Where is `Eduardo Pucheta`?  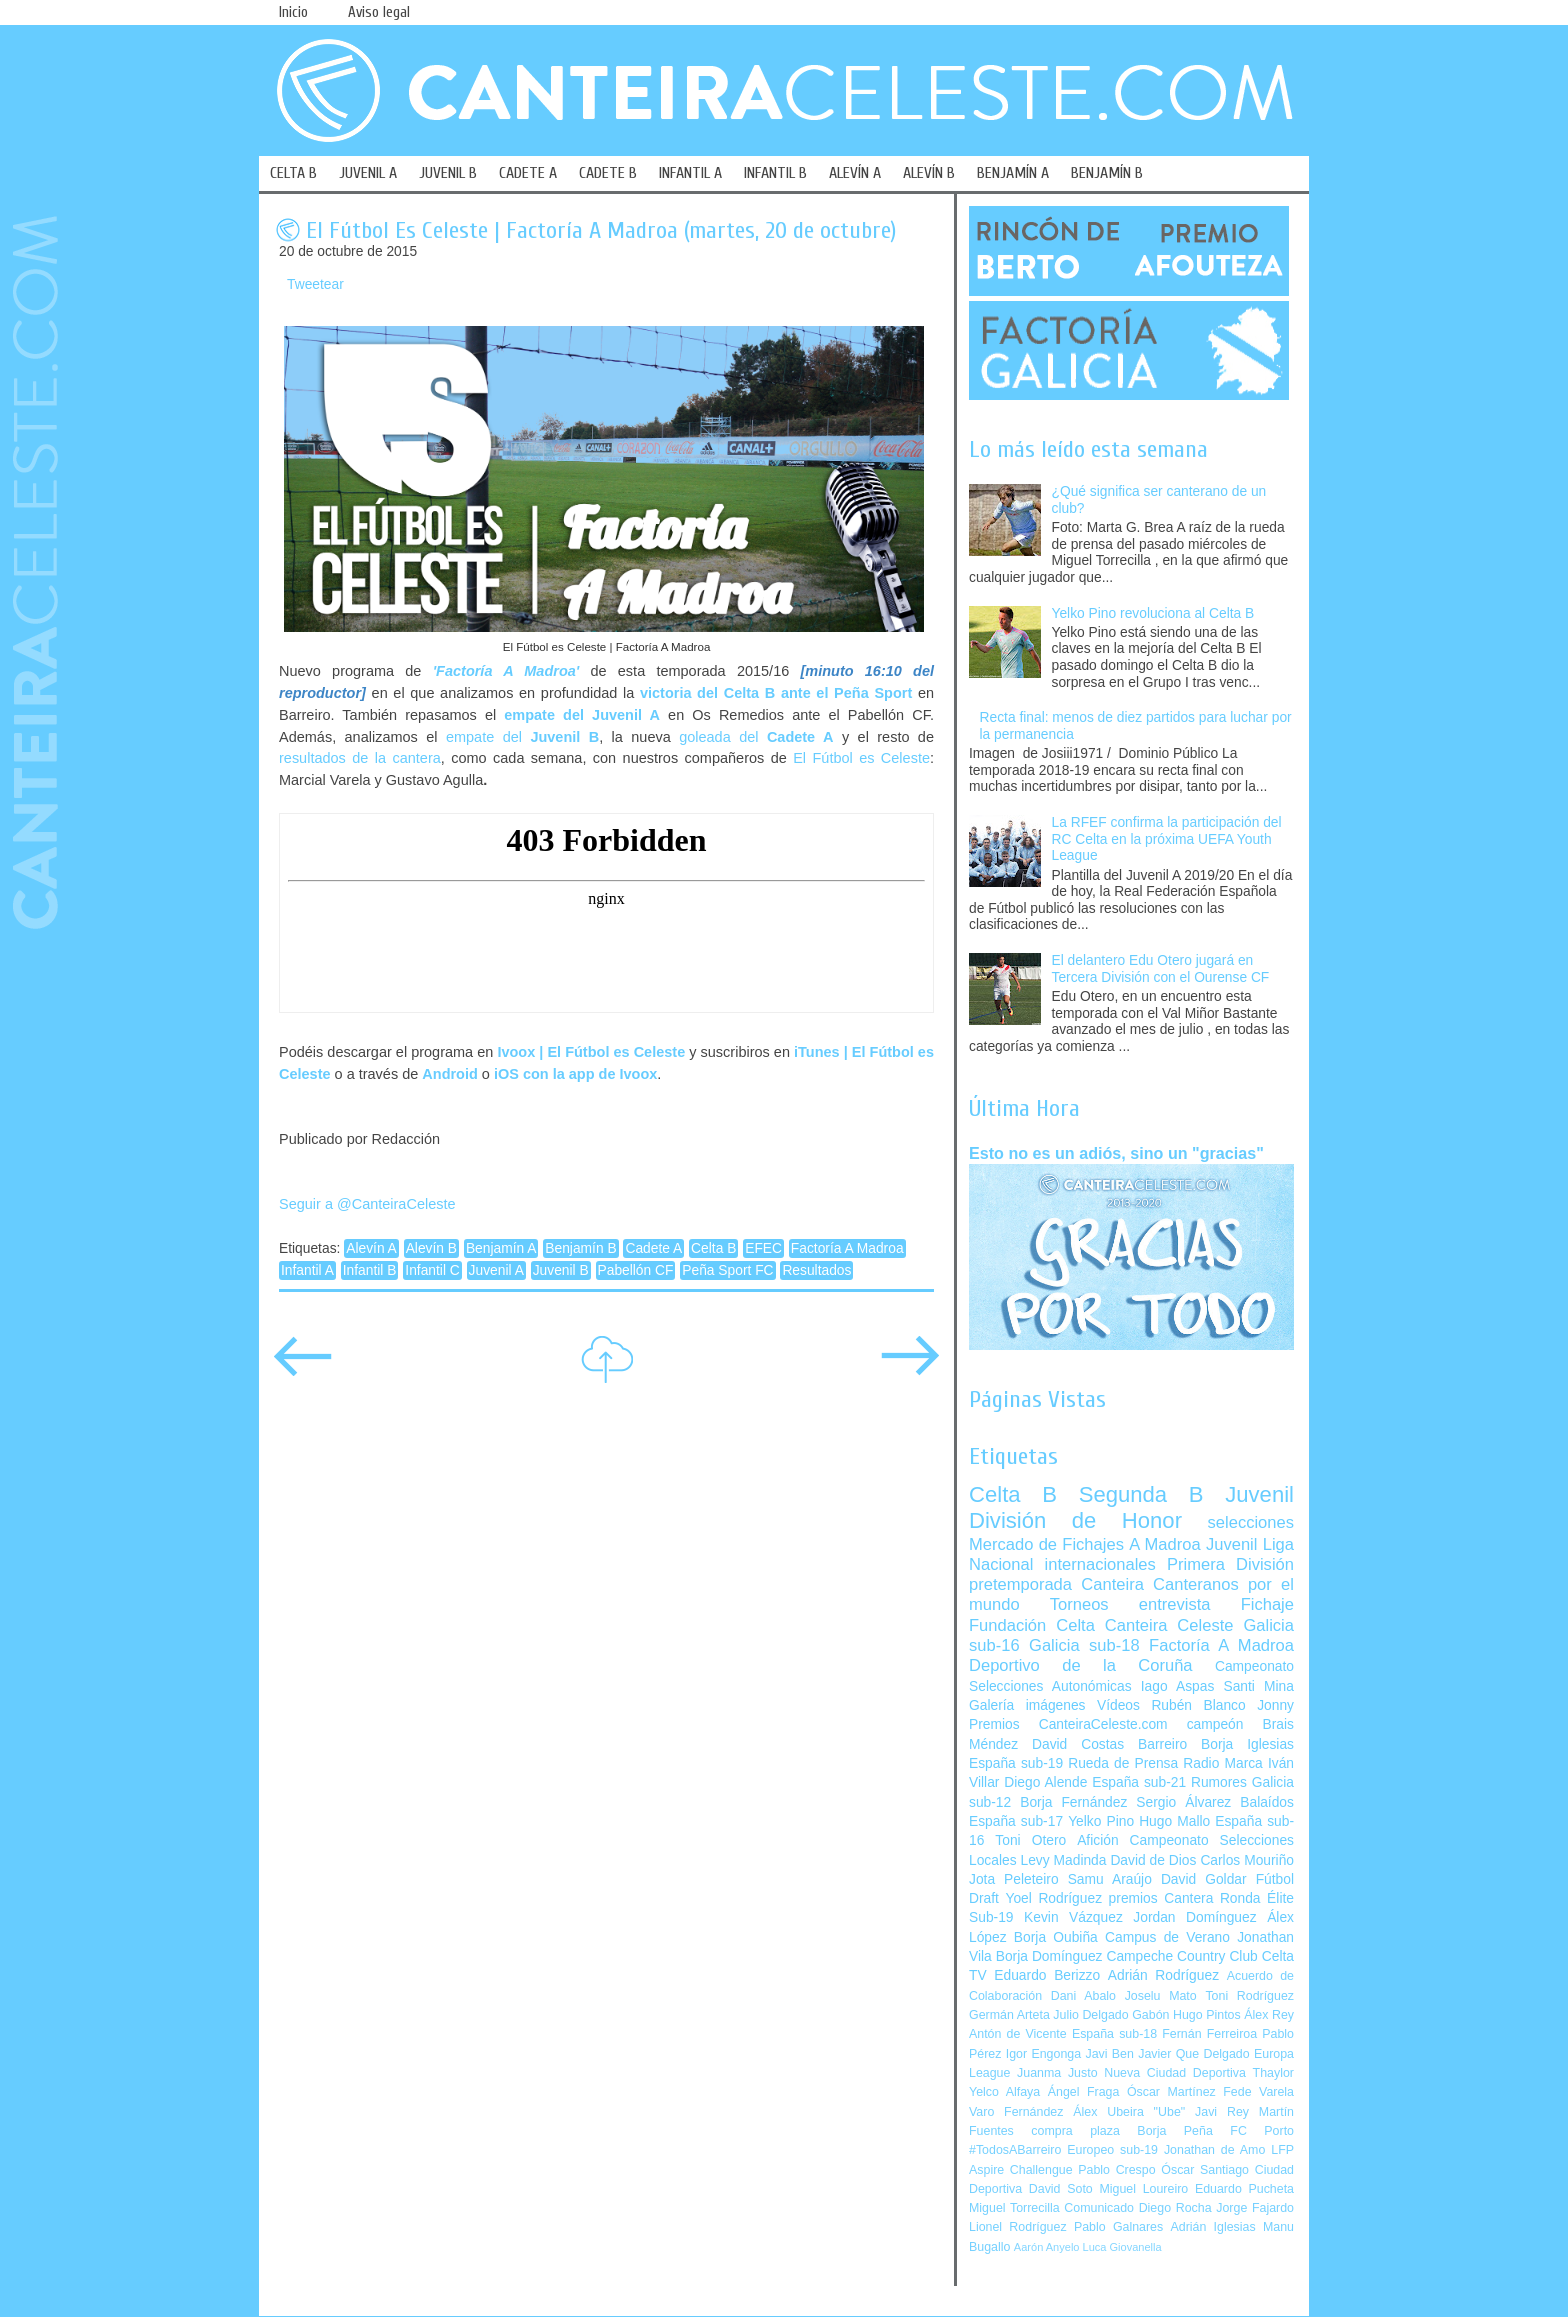
Eduardo Pucheta is located at coordinates (1244, 2189).